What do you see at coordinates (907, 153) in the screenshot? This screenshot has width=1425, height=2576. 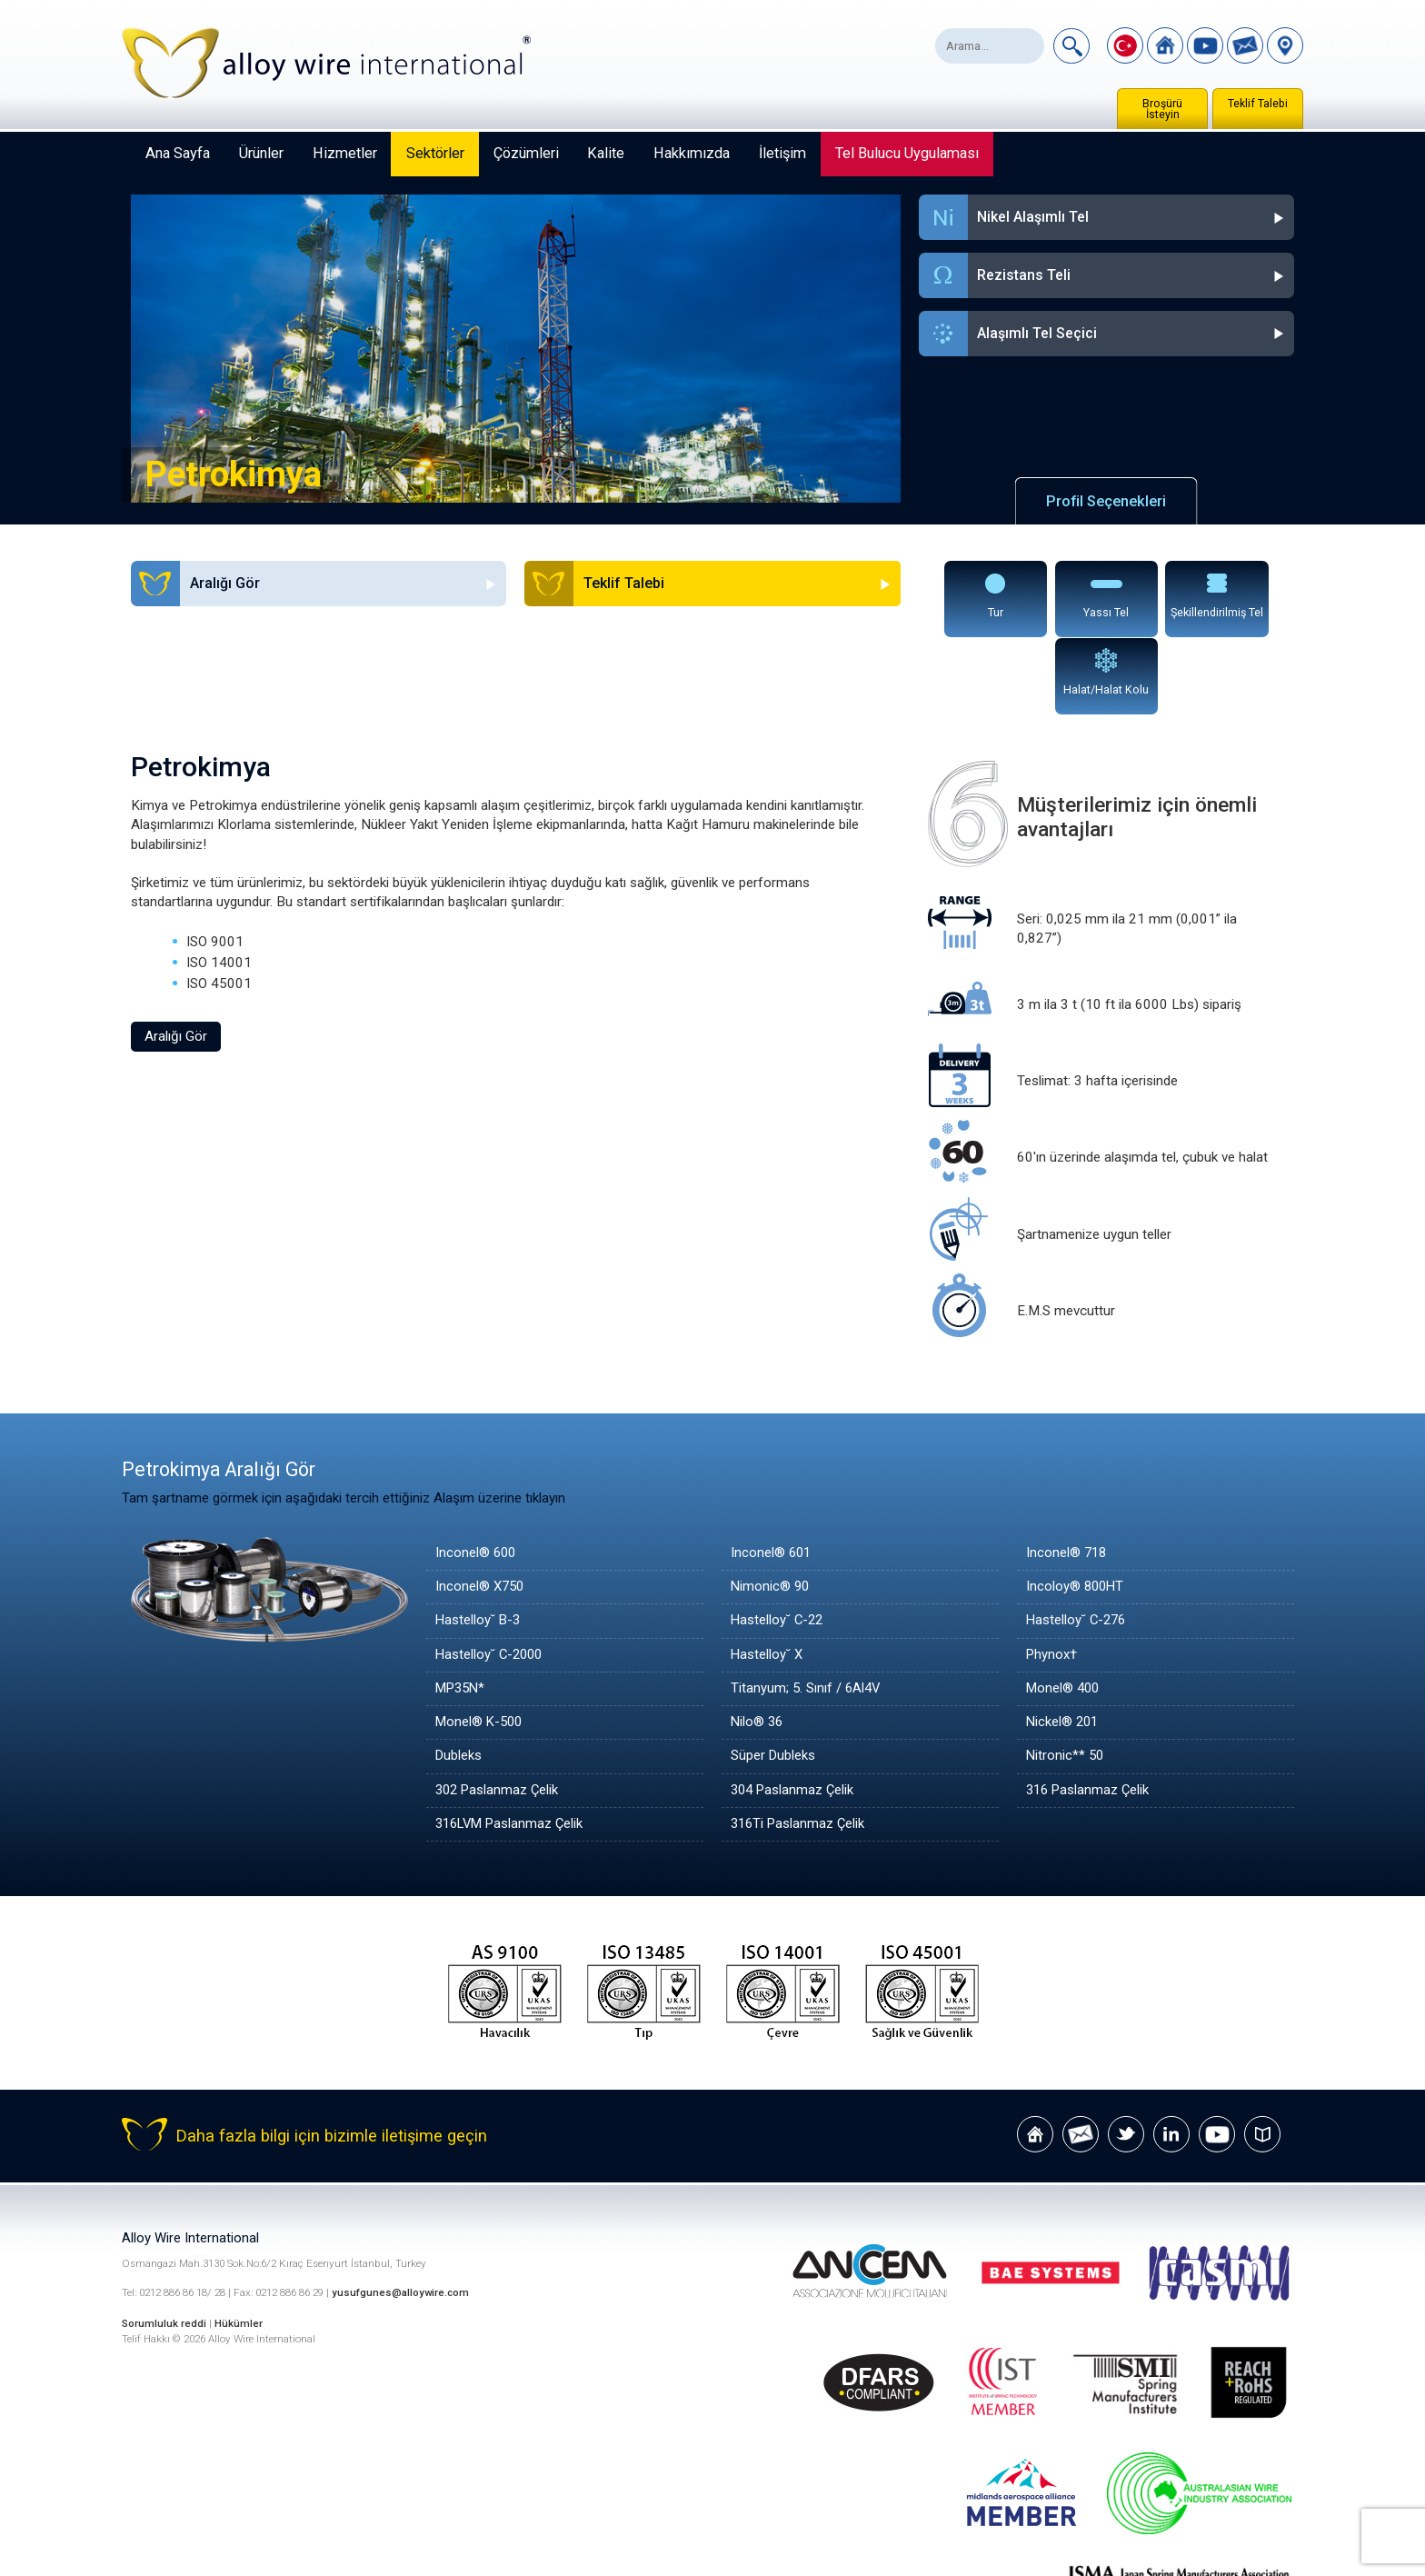 I see `Tel Bulucu Uygulaması` at bounding box center [907, 153].